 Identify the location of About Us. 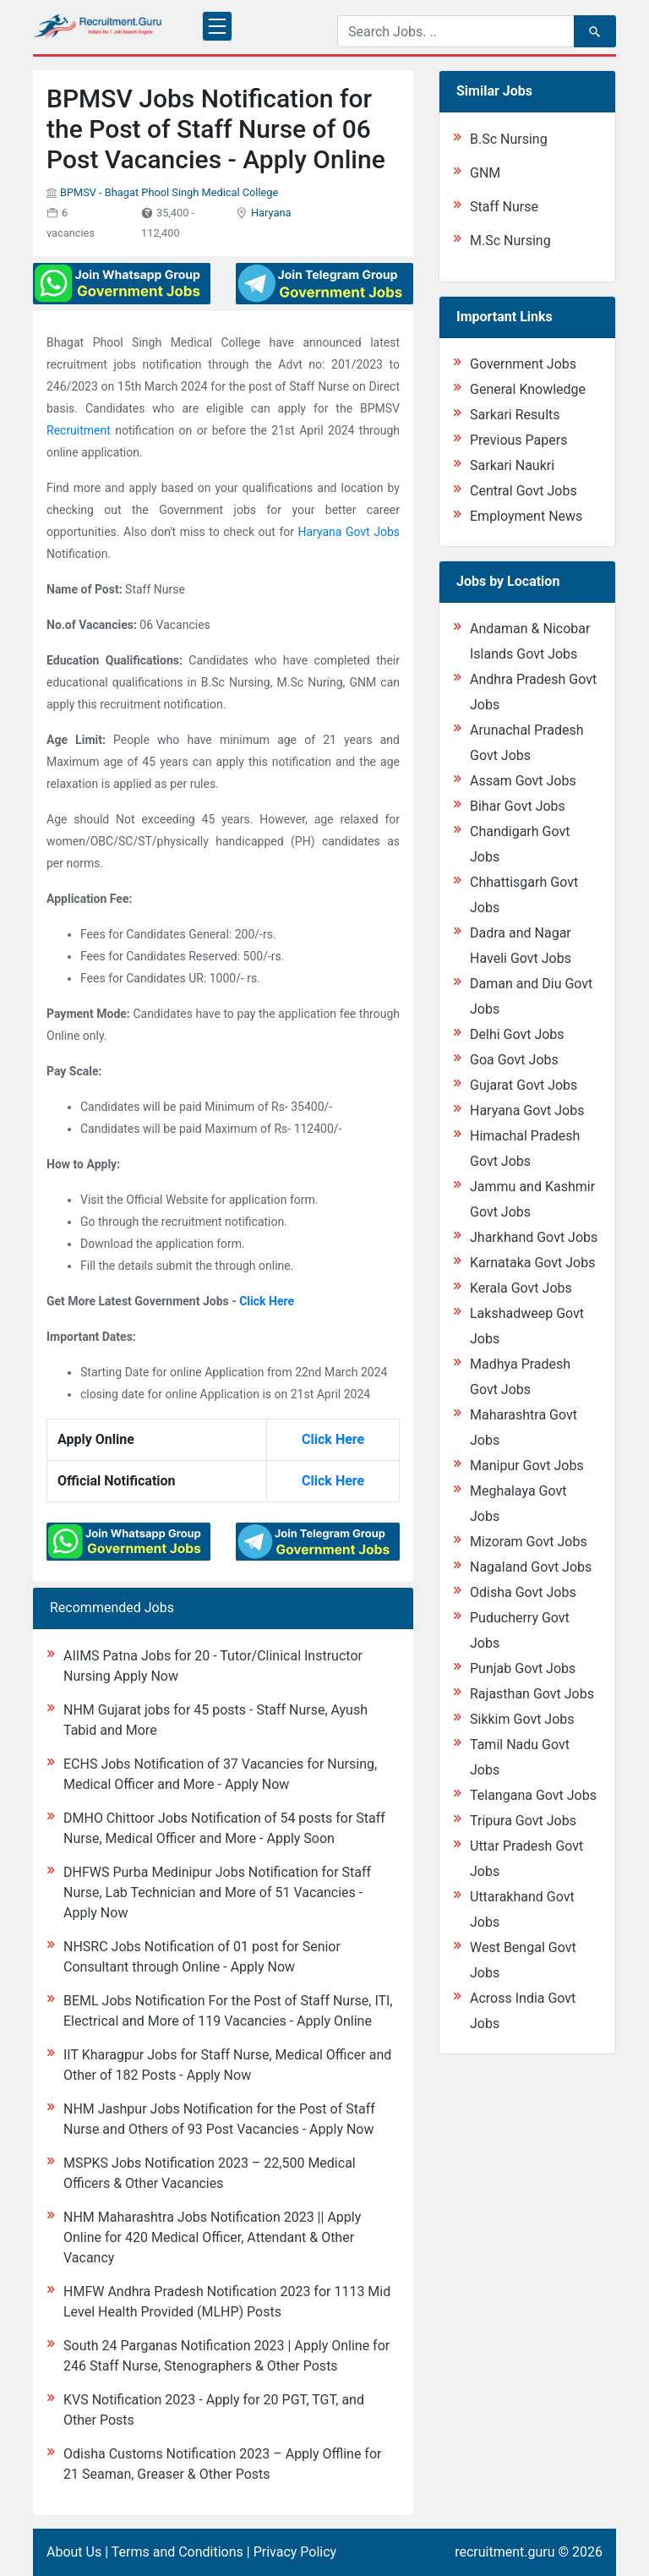
(73, 2552).